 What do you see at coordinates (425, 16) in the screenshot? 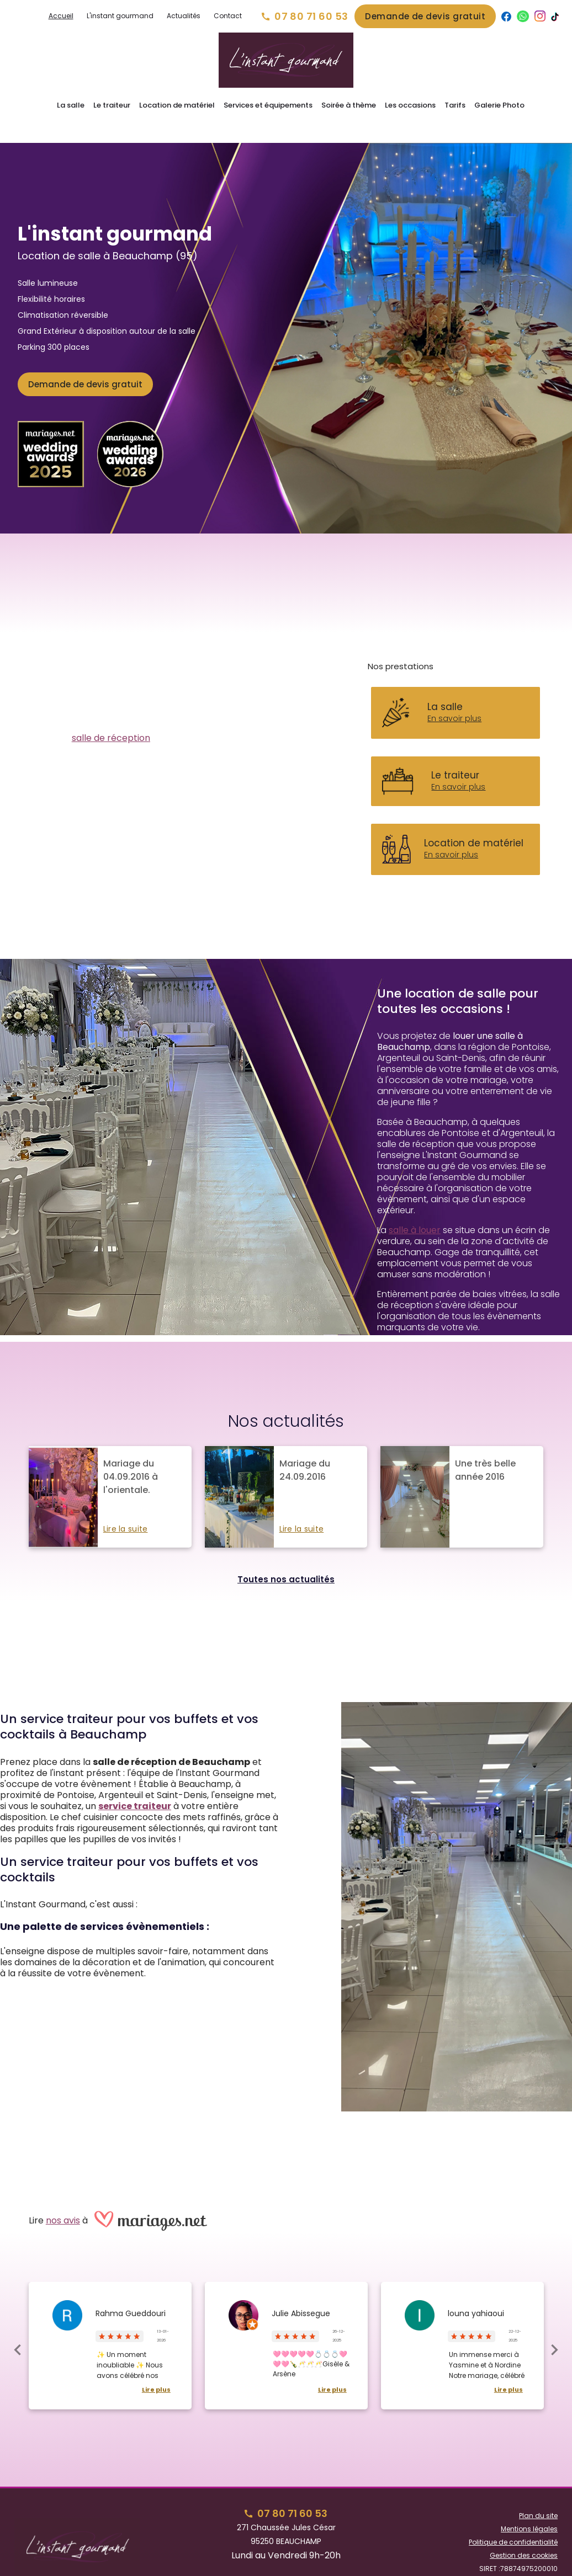
I see `Demande de devis gratuit` at bounding box center [425, 16].